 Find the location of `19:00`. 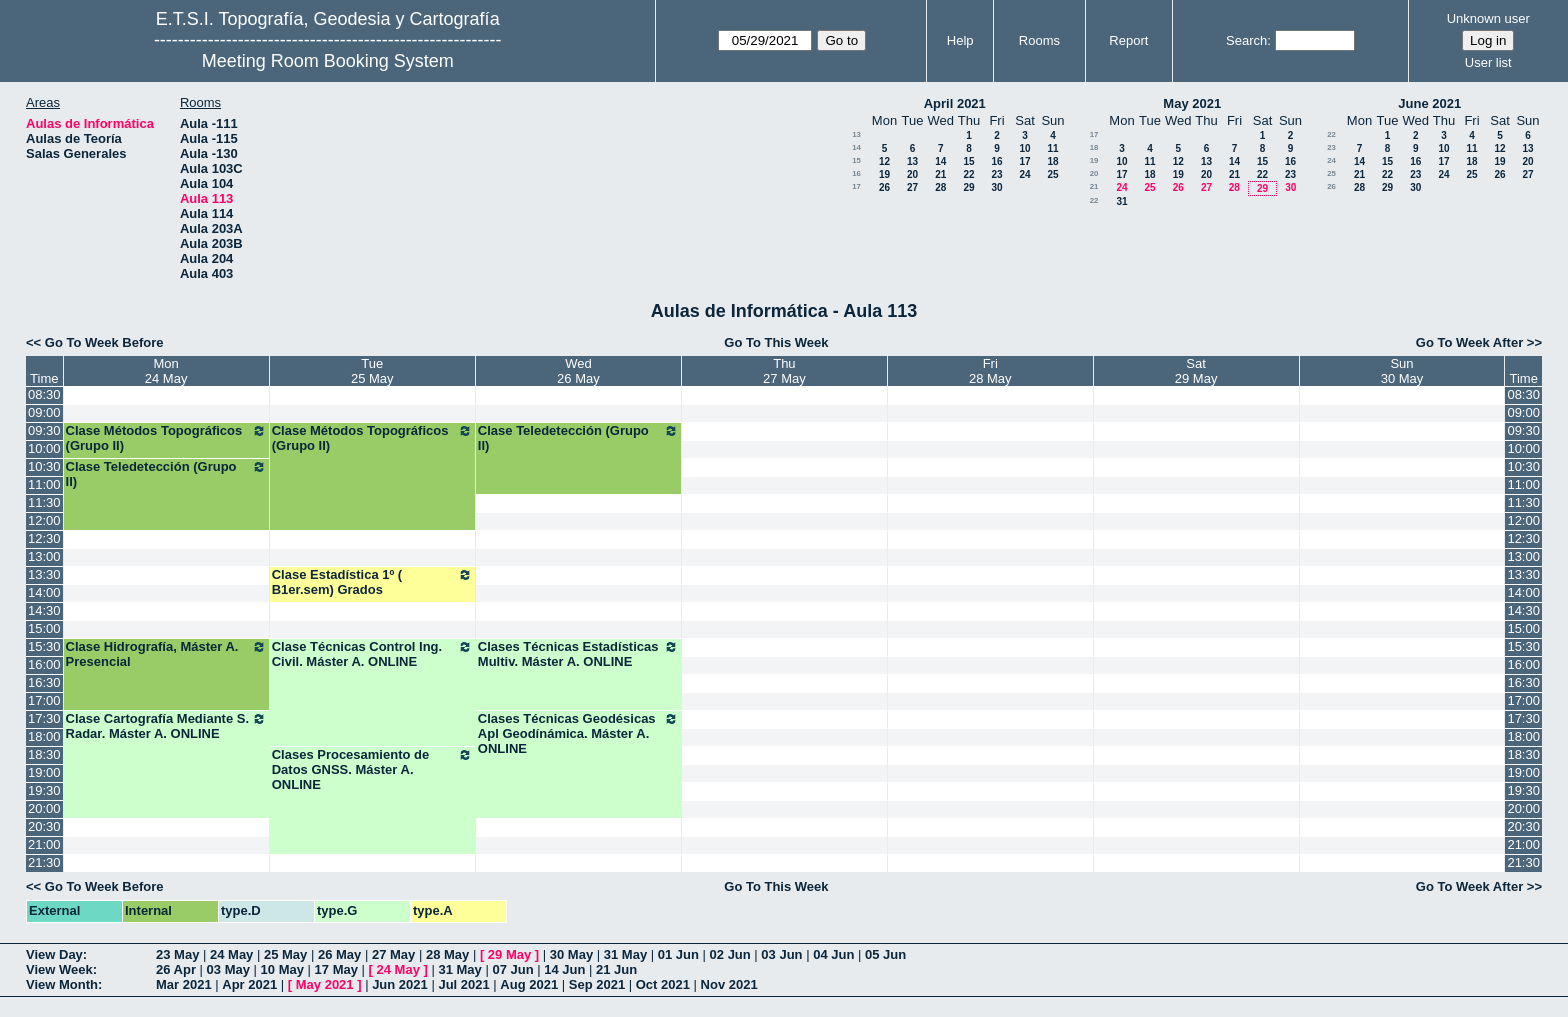

19:00 is located at coordinates (44, 772).